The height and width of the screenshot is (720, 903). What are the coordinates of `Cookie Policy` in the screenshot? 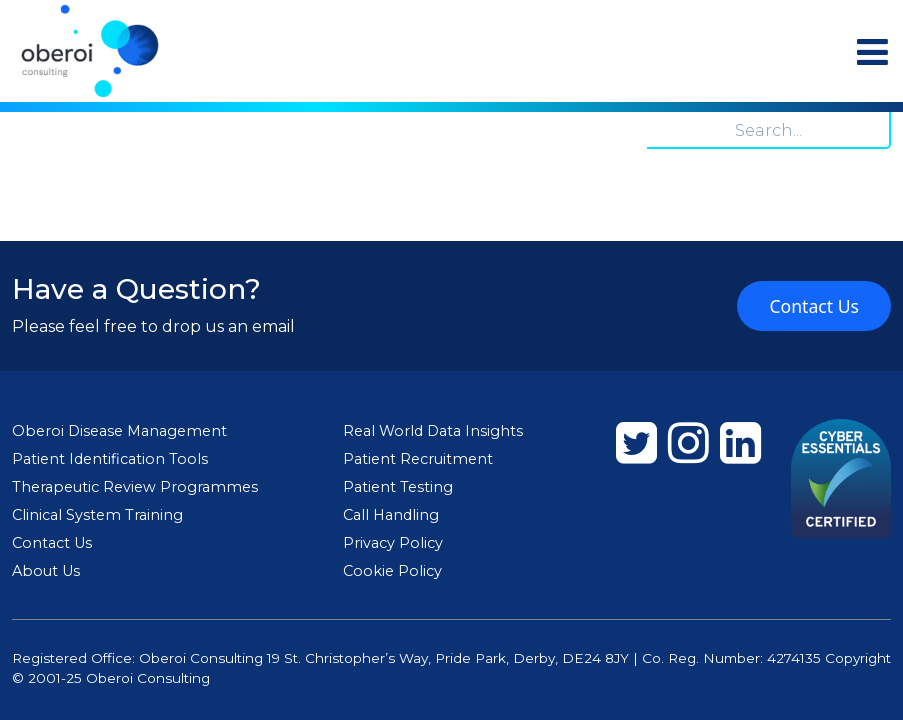 It's located at (392, 571).